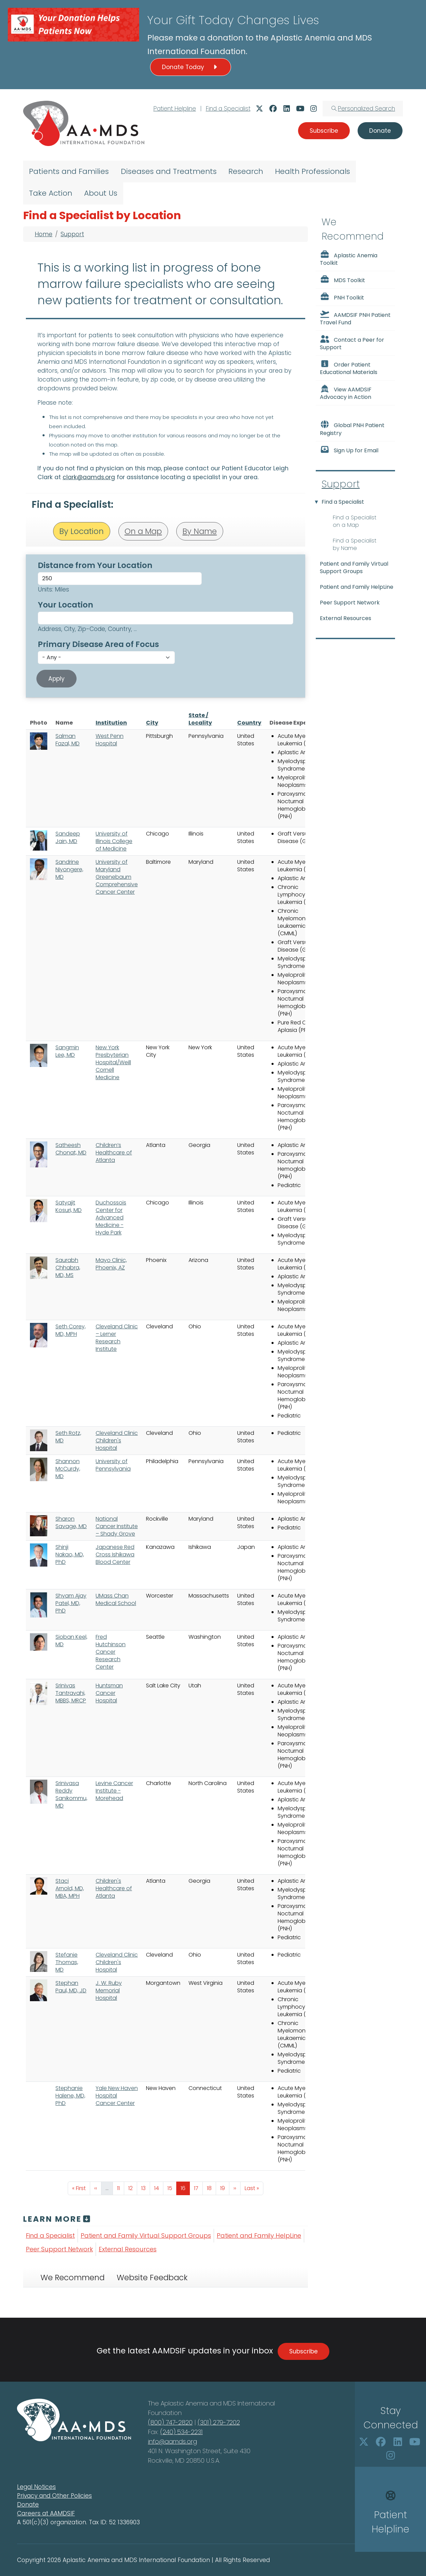  Describe the element at coordinates (199, 531) in the screenshot. I see `By Name` at that location.